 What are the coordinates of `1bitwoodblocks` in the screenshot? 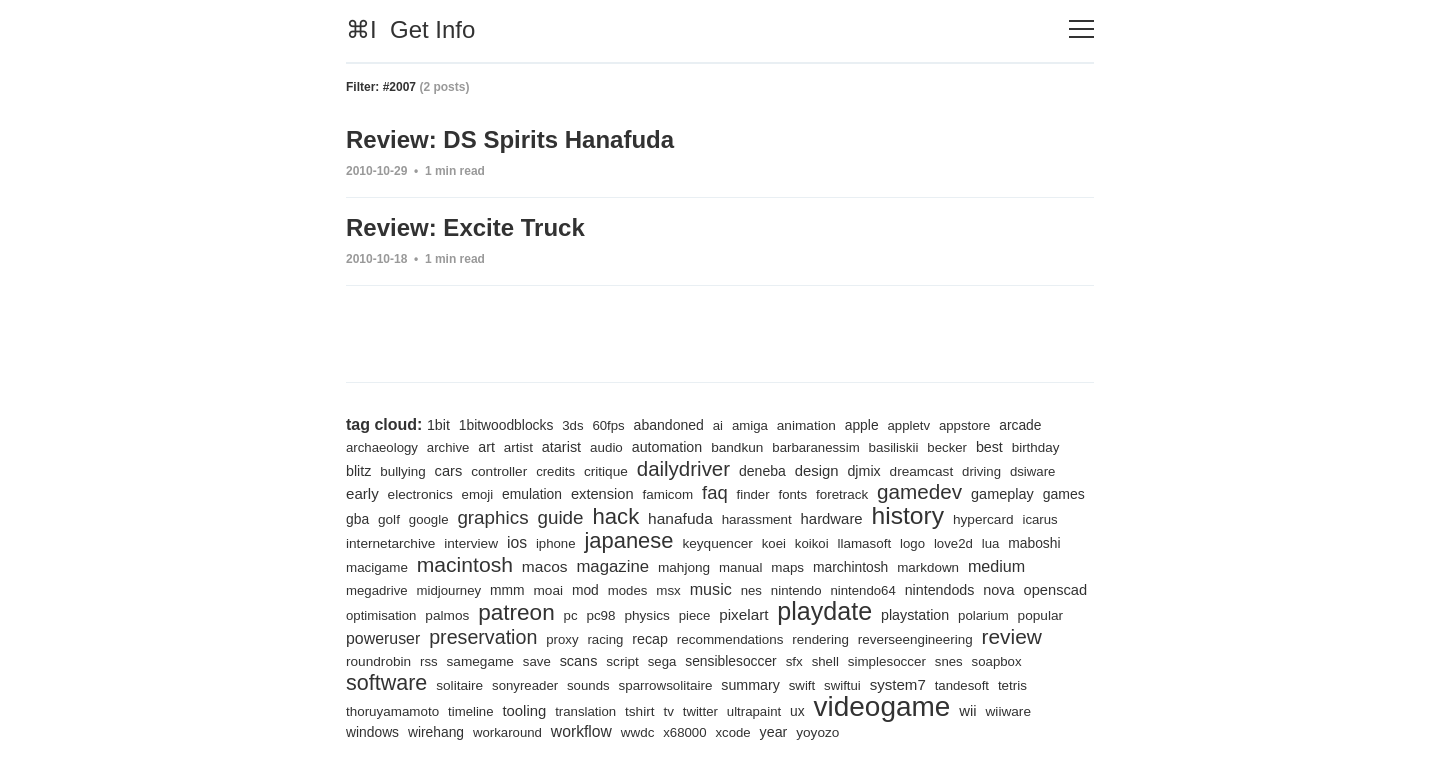 It's located at (506, 425).